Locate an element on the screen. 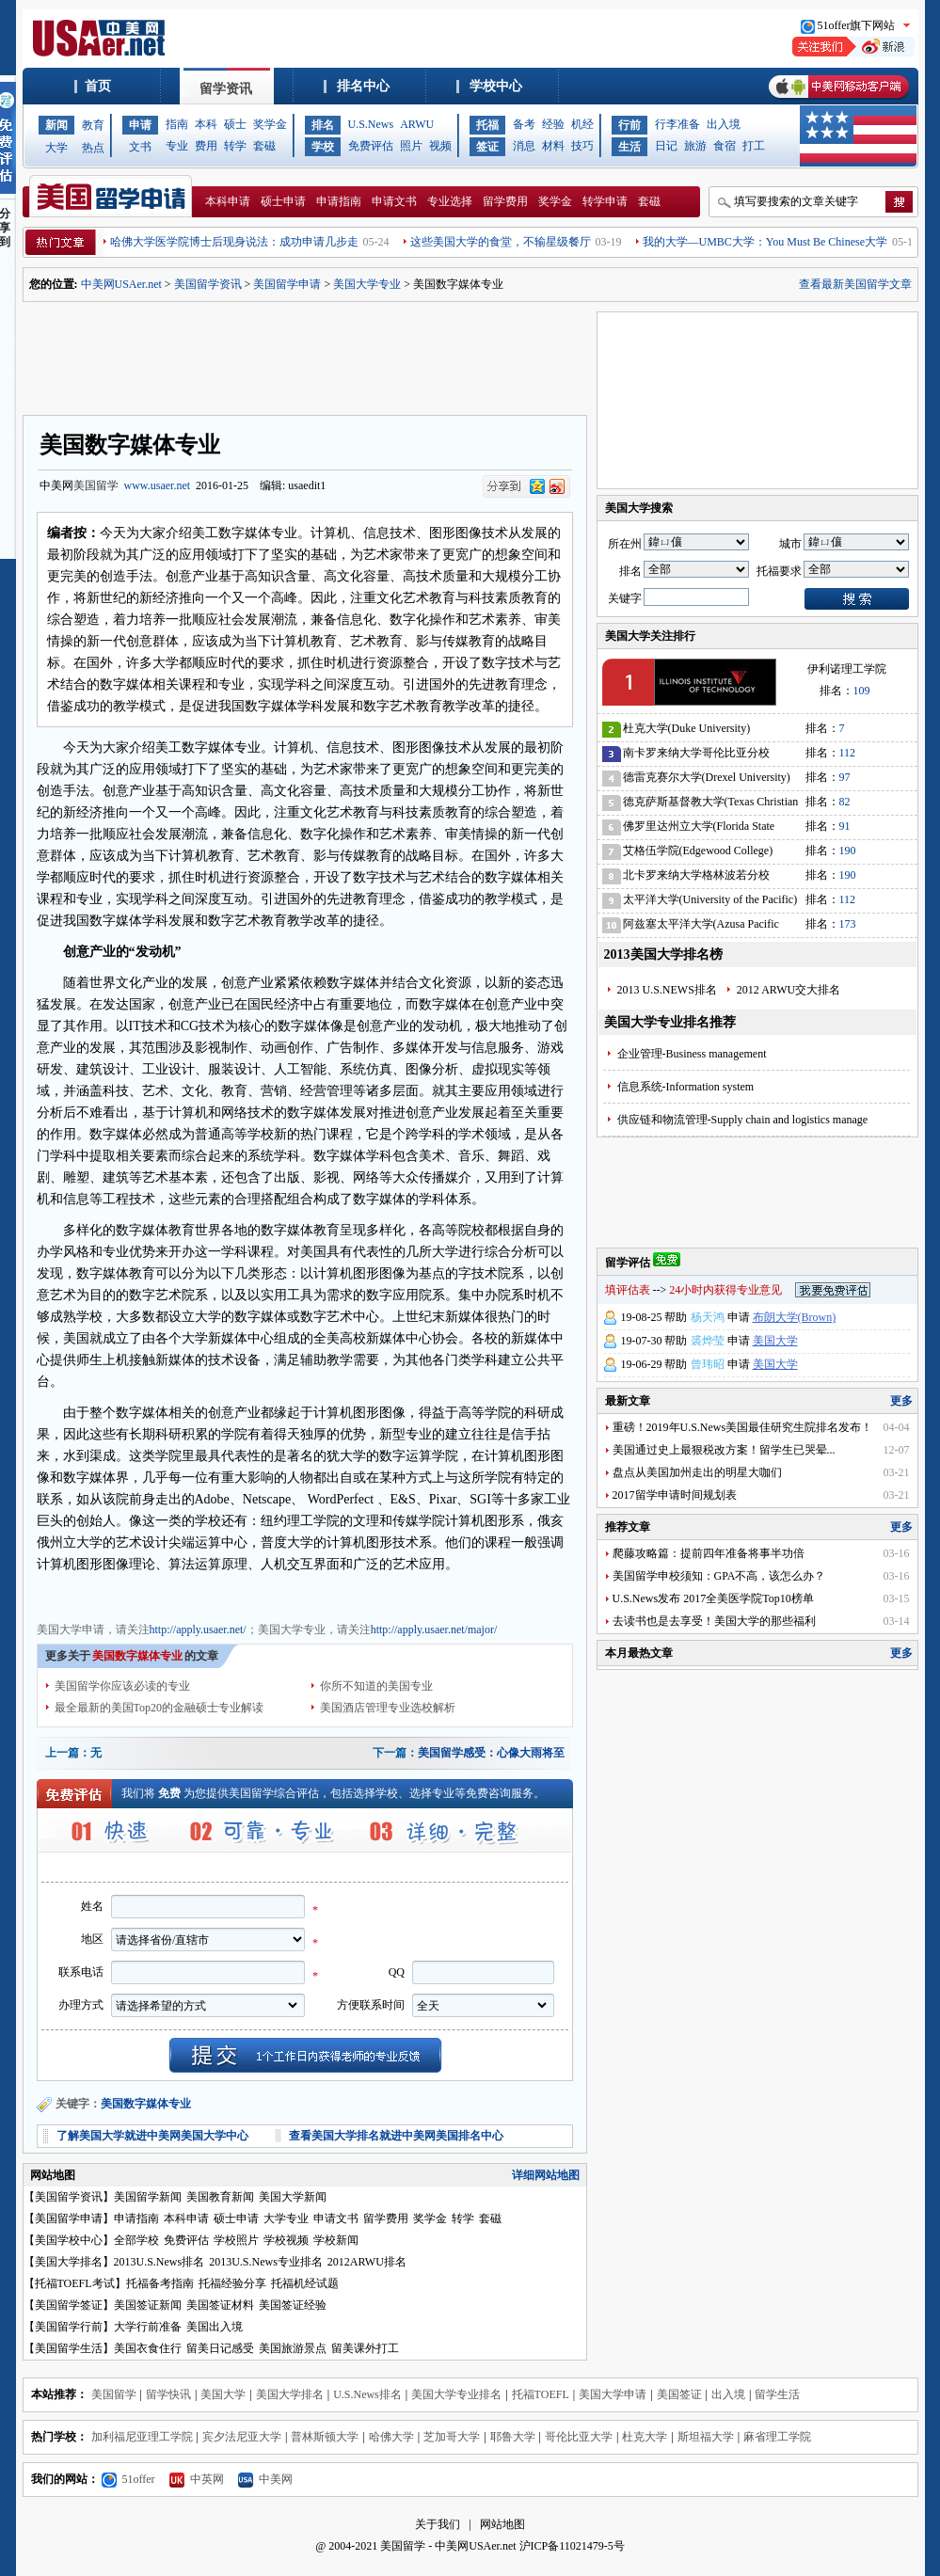 The height and width of the screenshot is (2576, 940). 美国大学 is located at coordinates (775, 1340).